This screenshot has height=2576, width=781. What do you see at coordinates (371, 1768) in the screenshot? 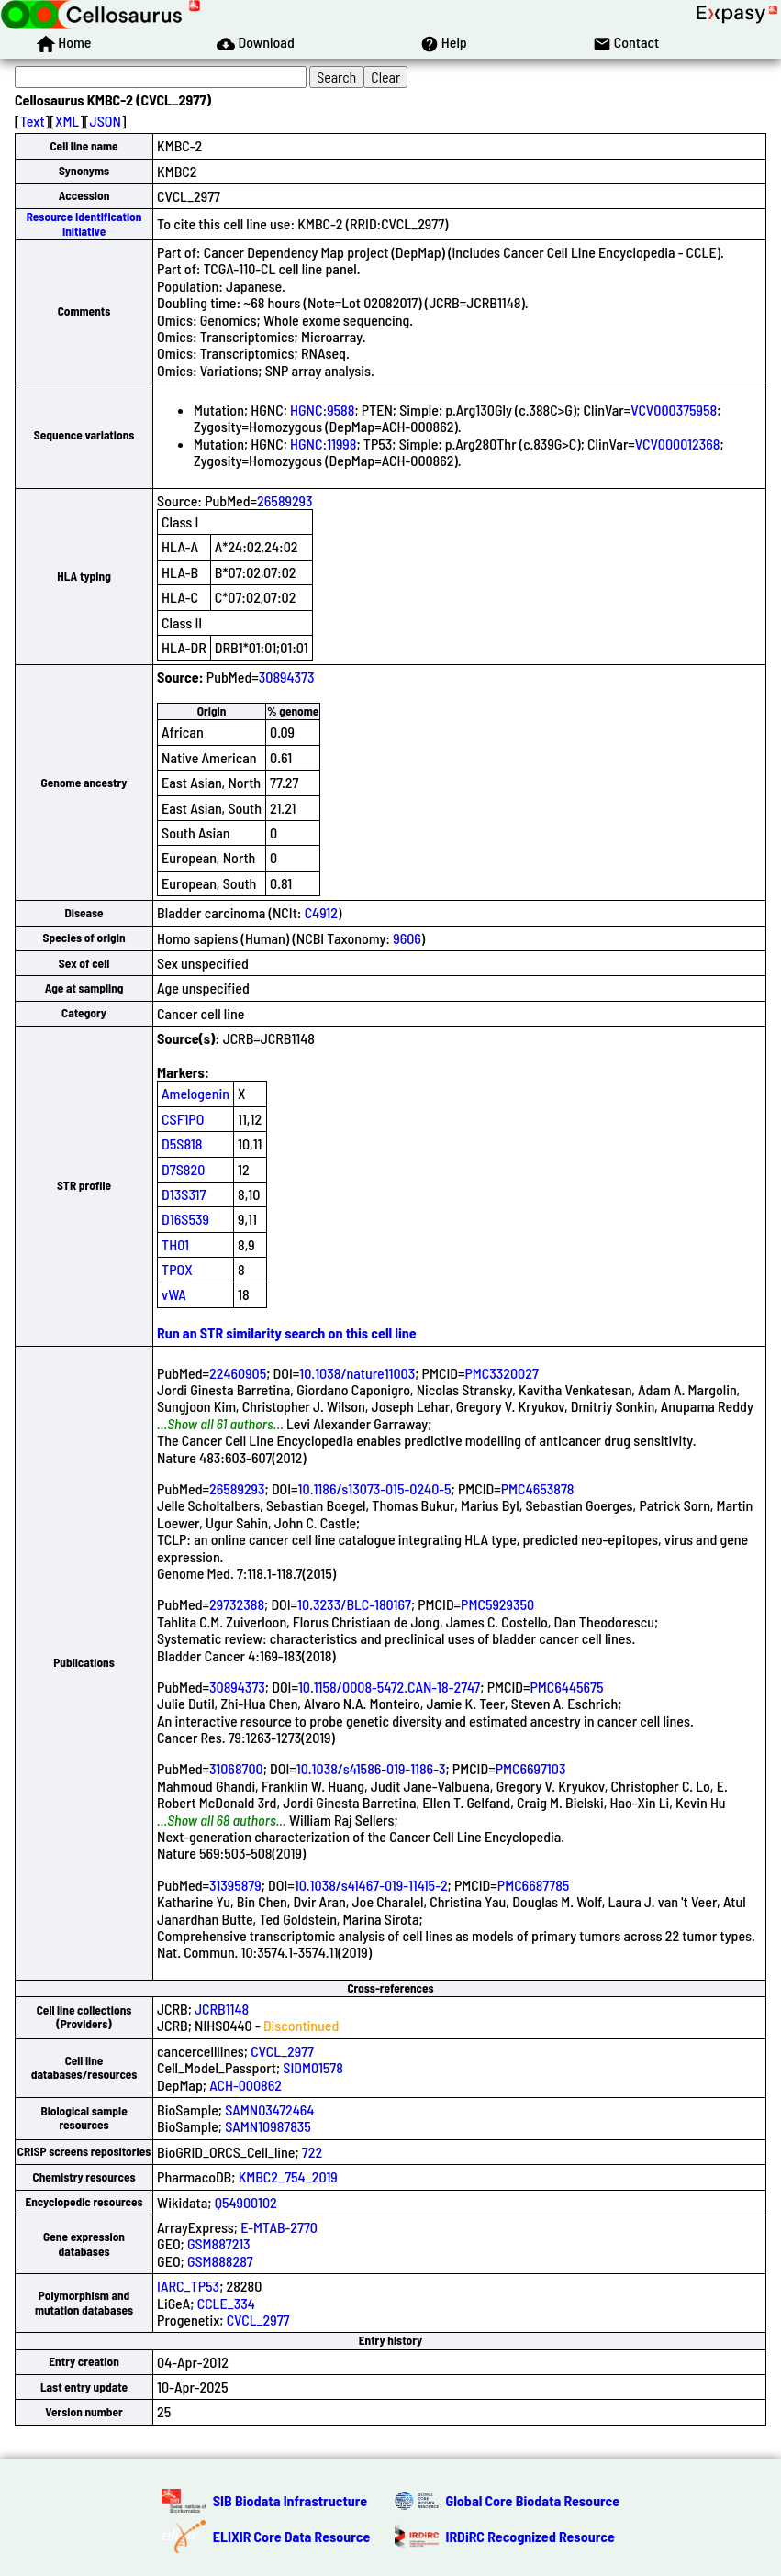
I see `10.1038/s41586-019-1186-3` at bounding box center [371, 1768].